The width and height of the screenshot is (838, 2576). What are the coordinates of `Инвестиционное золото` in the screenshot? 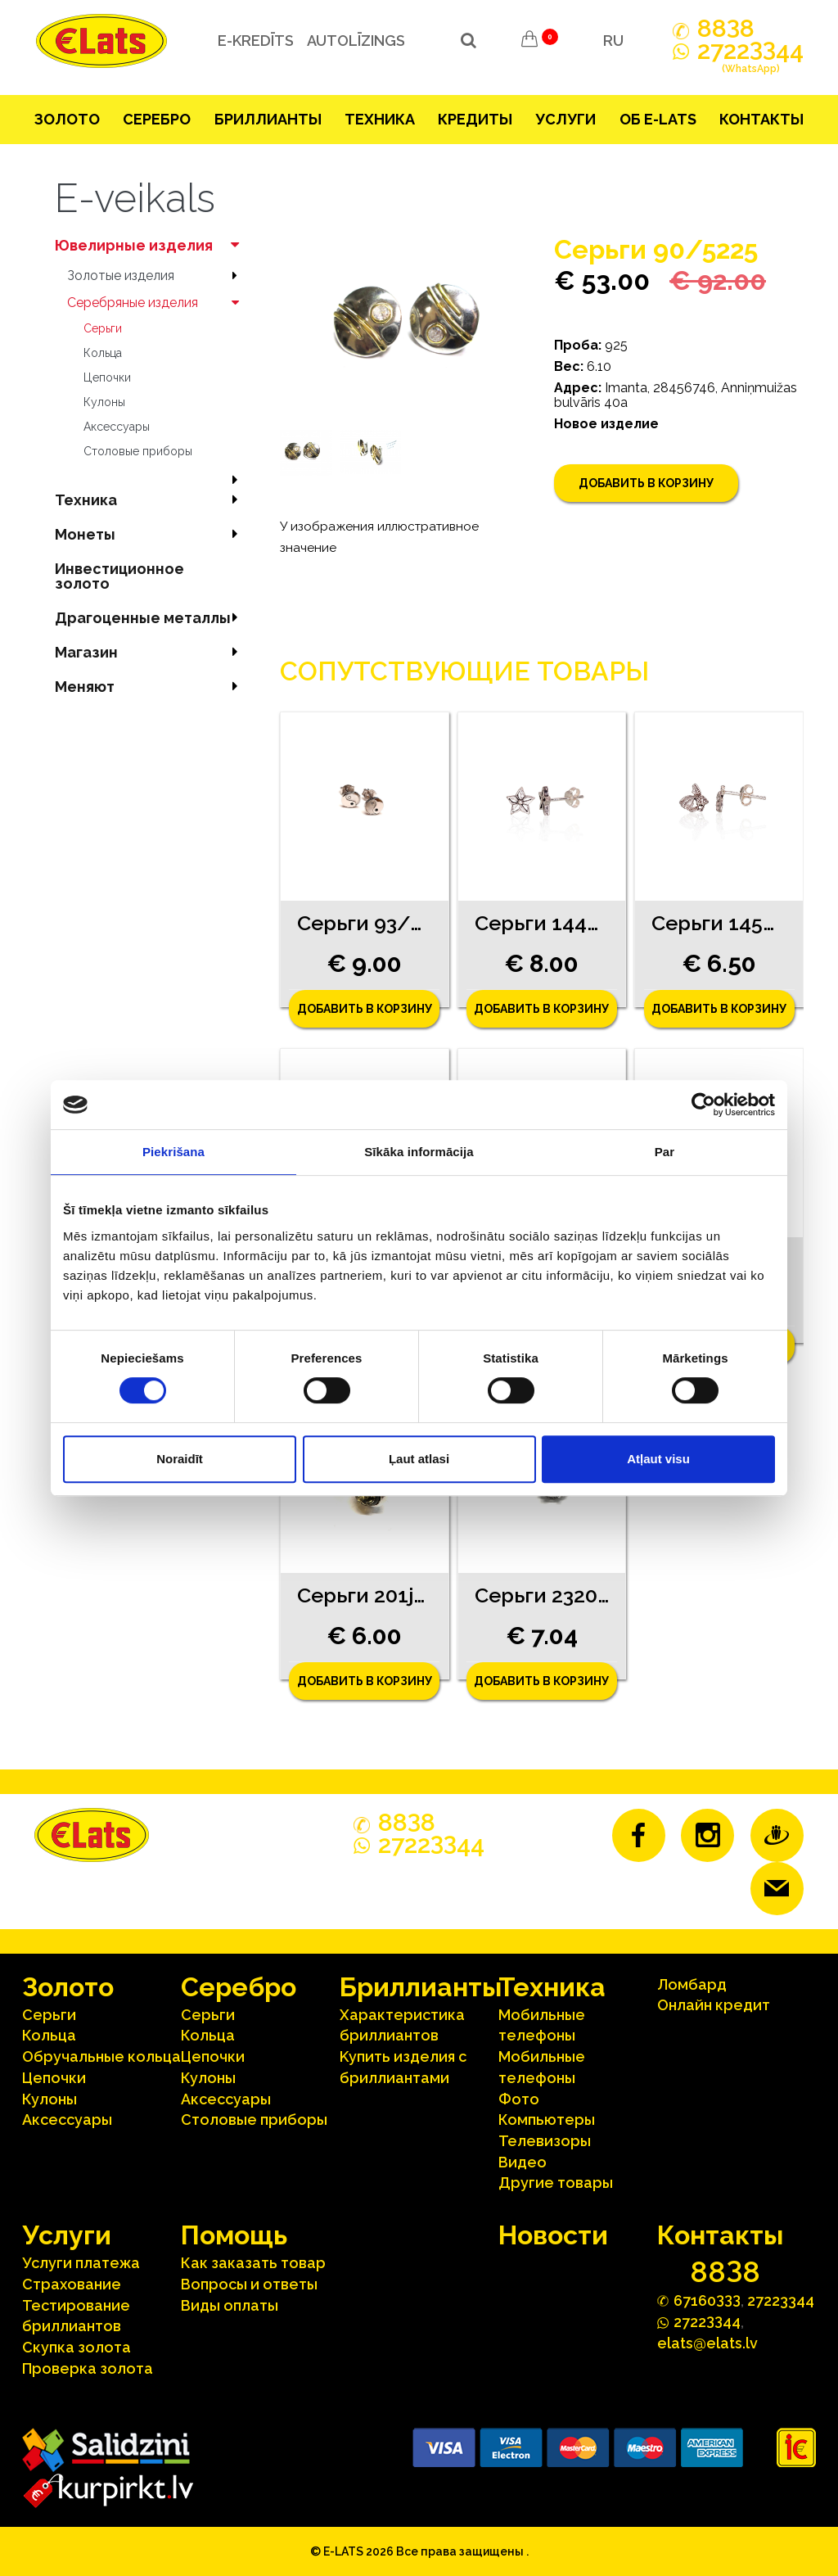 It's located at (119, 576).